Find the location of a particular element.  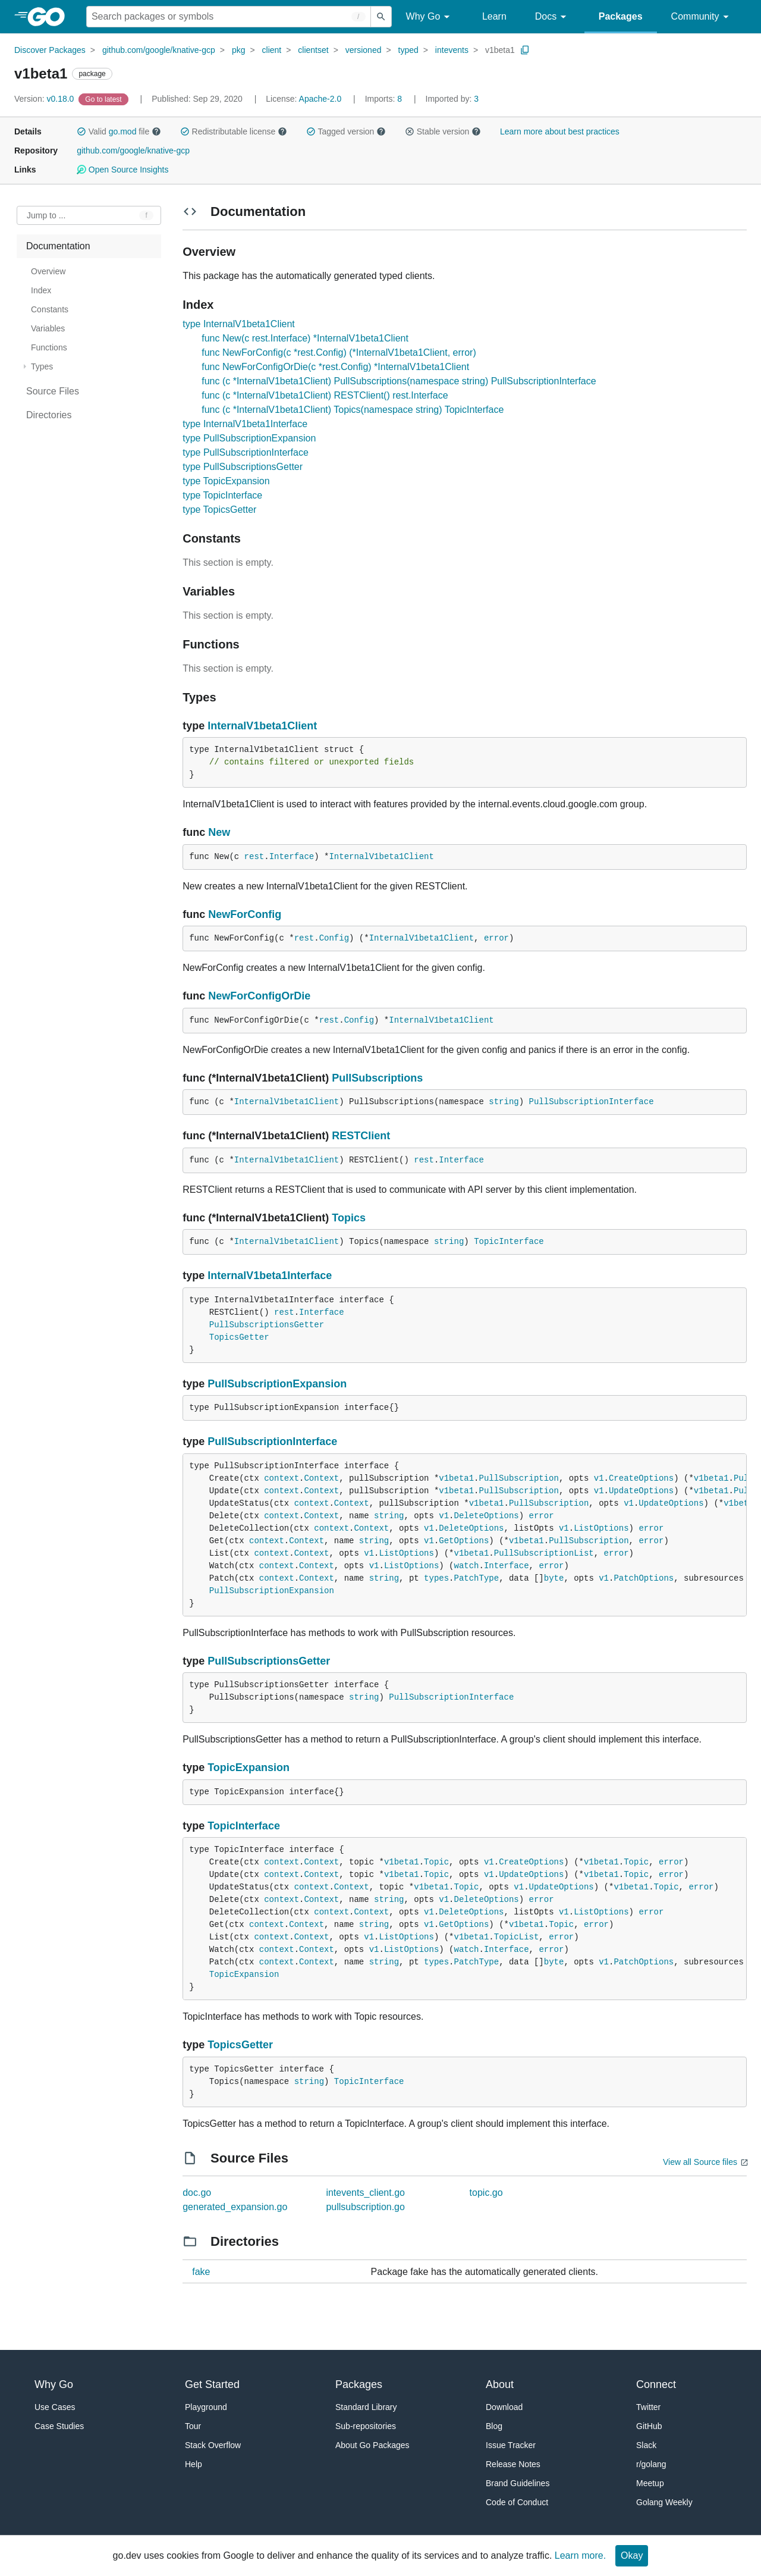

type TopicExpansion is located at coordinates (226, 481).